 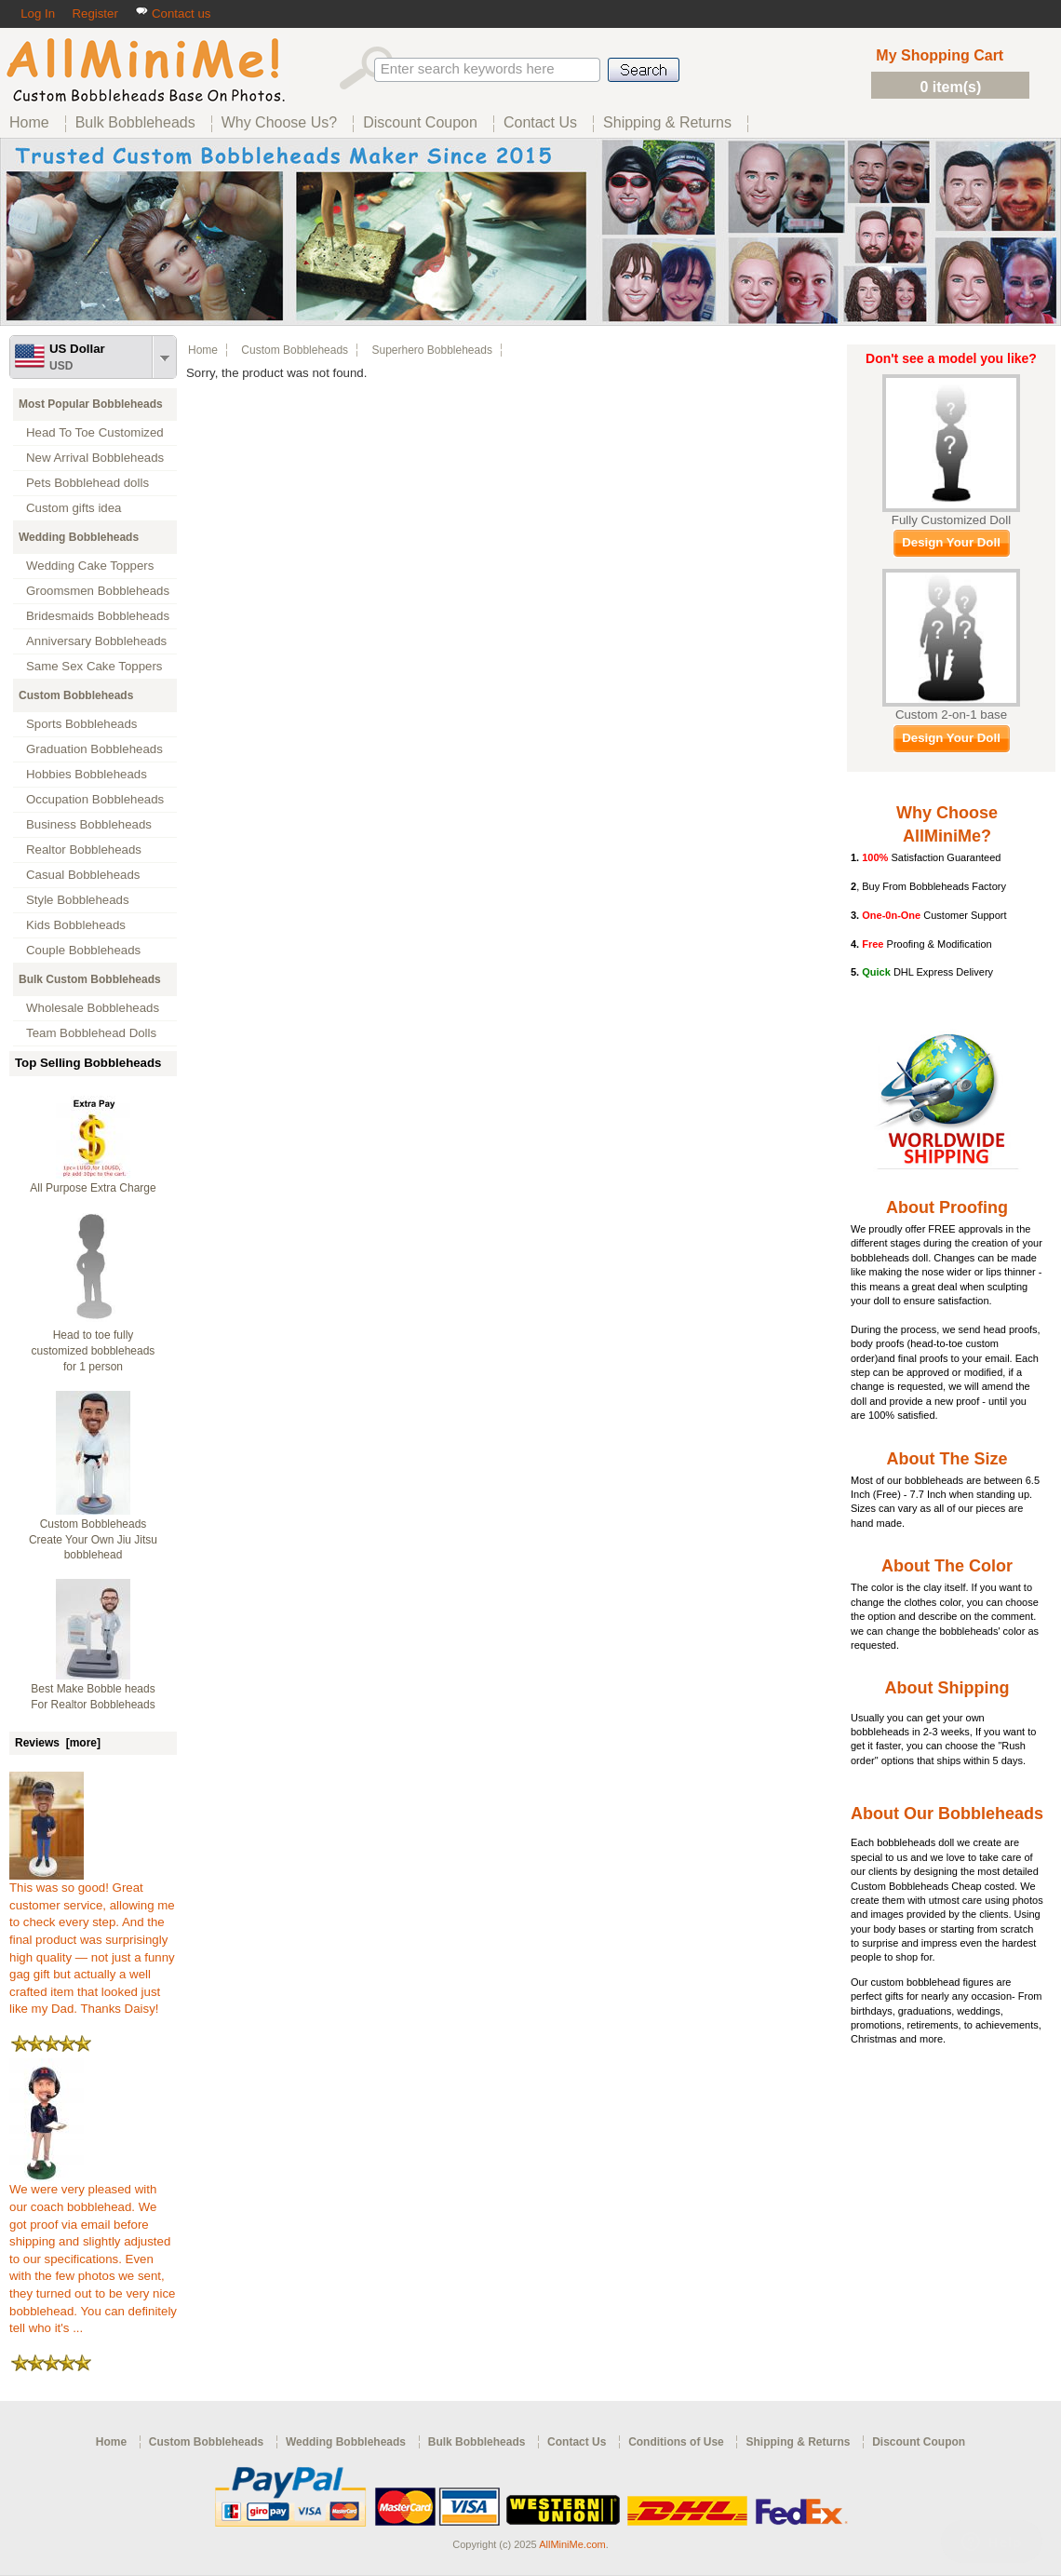 I want to click on Graduation Bobbleheads, so click(x=94, y=749).